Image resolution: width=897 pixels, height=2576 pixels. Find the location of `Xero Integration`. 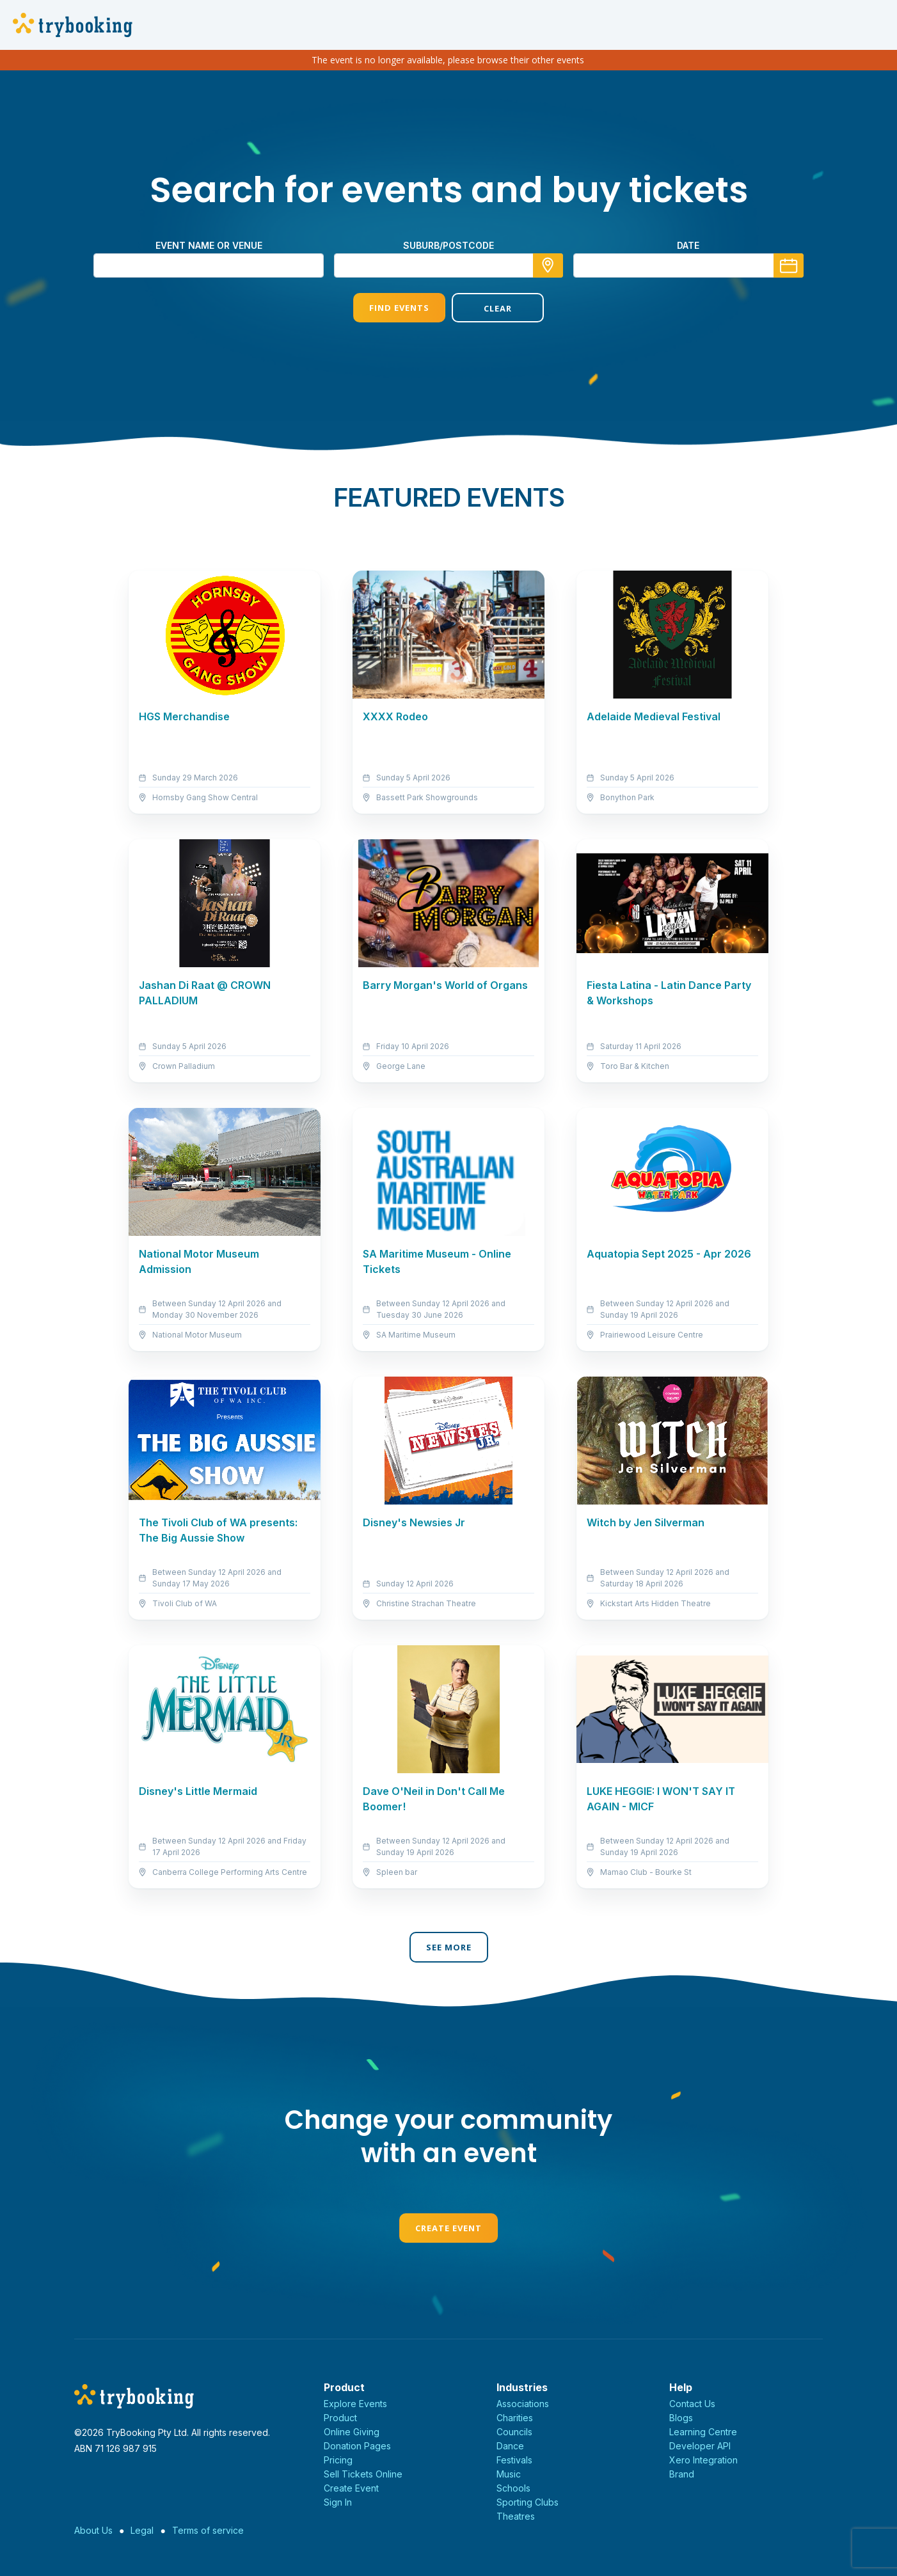

Xero Integration is located at coordinates (703, 2459).